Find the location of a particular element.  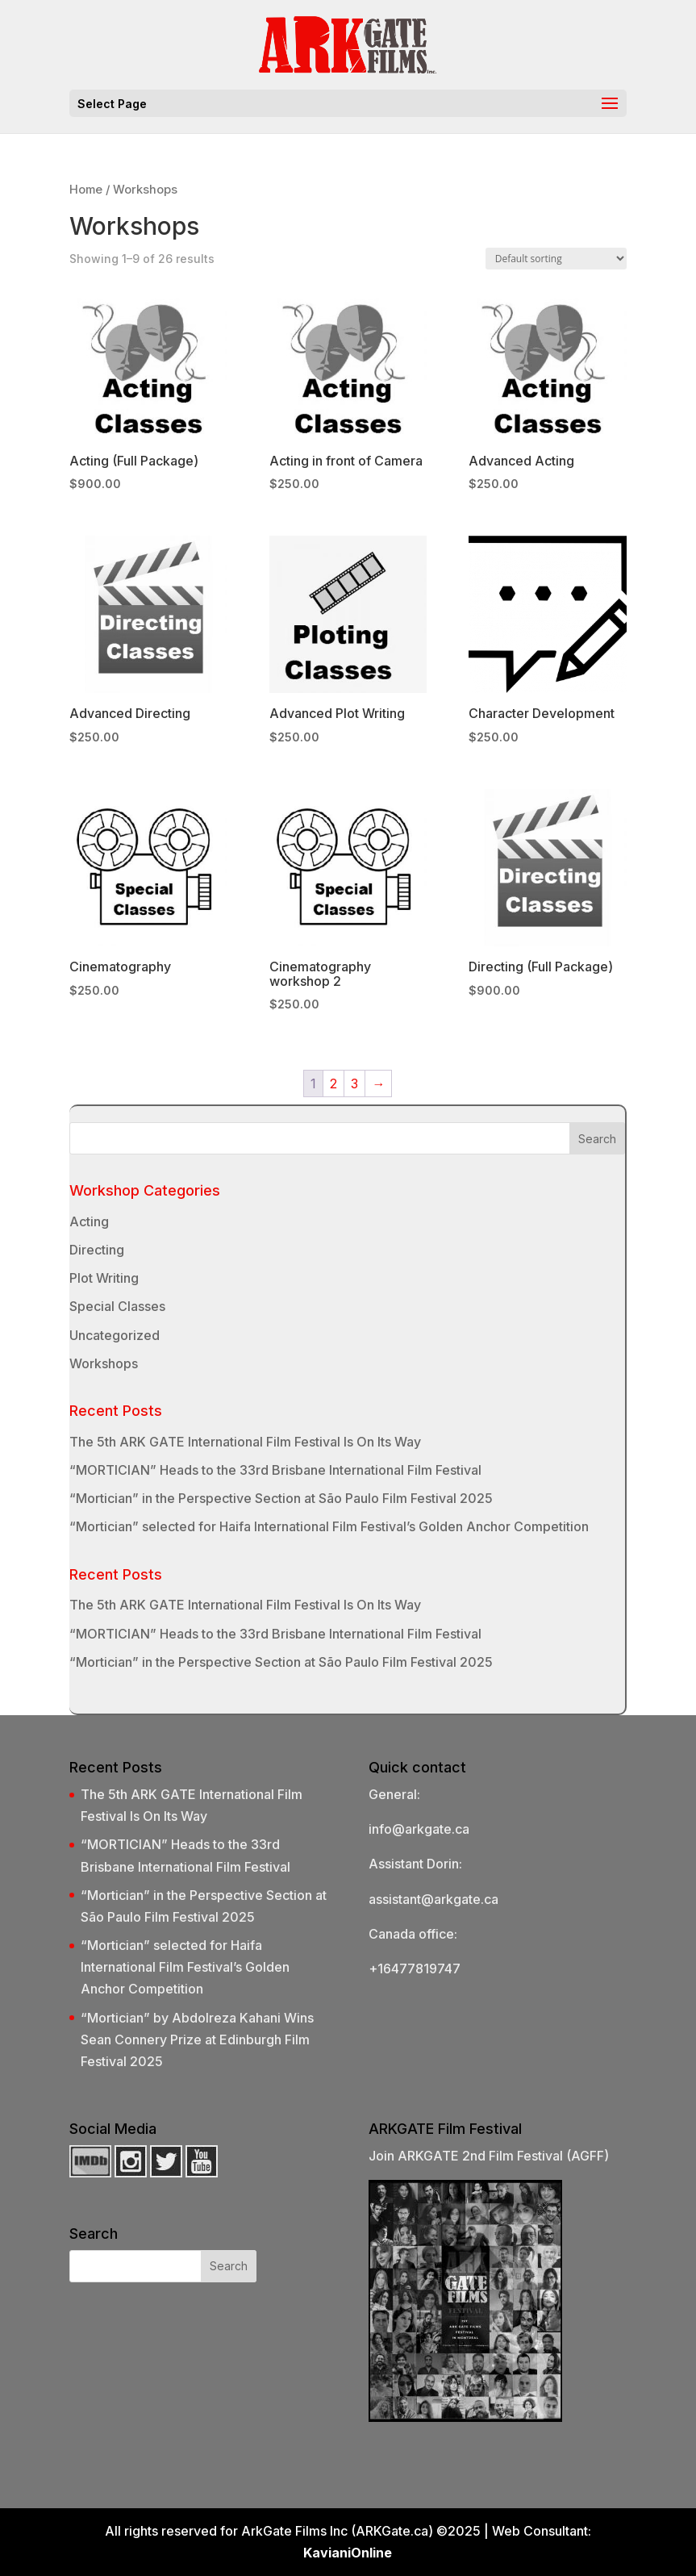

“Mortician” by Abdolreza Kahani Wins Sean Connery Prize at Edinburgh Film Festival 2025 is located at coordinates (197, 2039).